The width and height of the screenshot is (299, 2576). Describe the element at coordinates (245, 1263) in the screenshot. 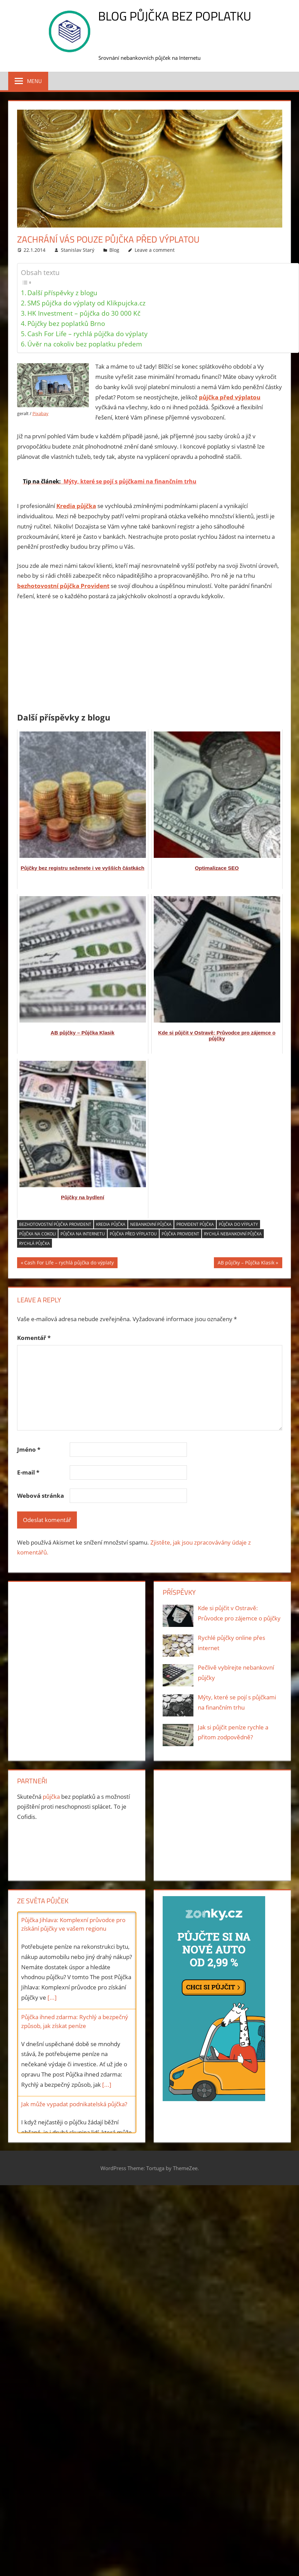

I see `AB půjčky – Půjčka Klasik` at that location.